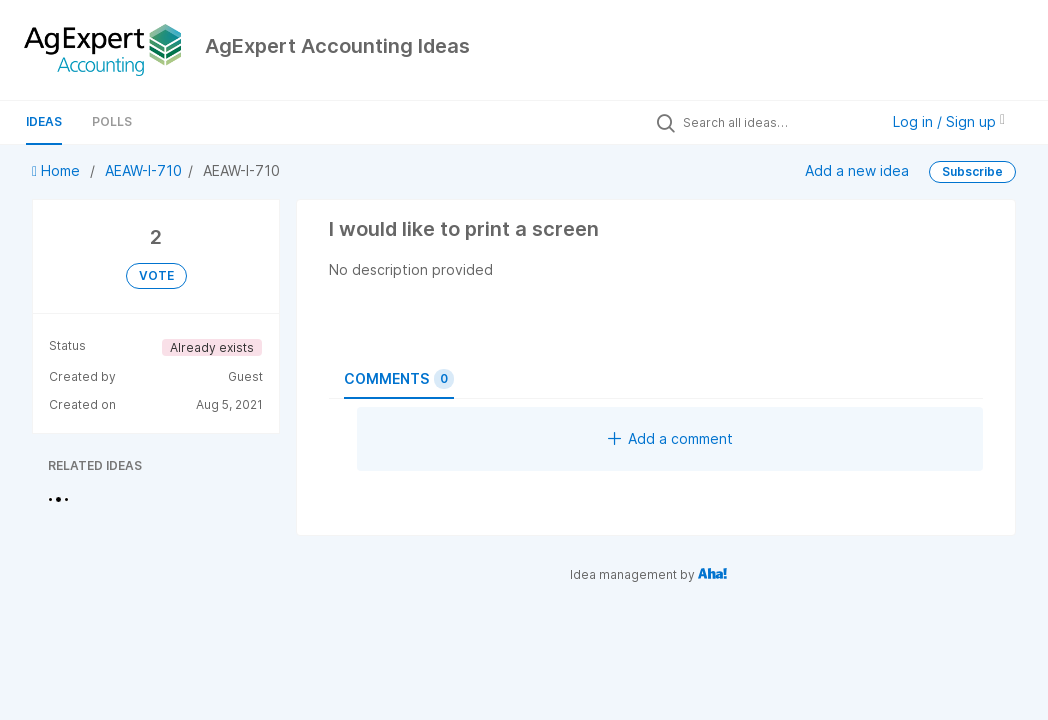 This screenshot has height=720, width=1048. I want to click on Add a new idea, so click(857, 170).